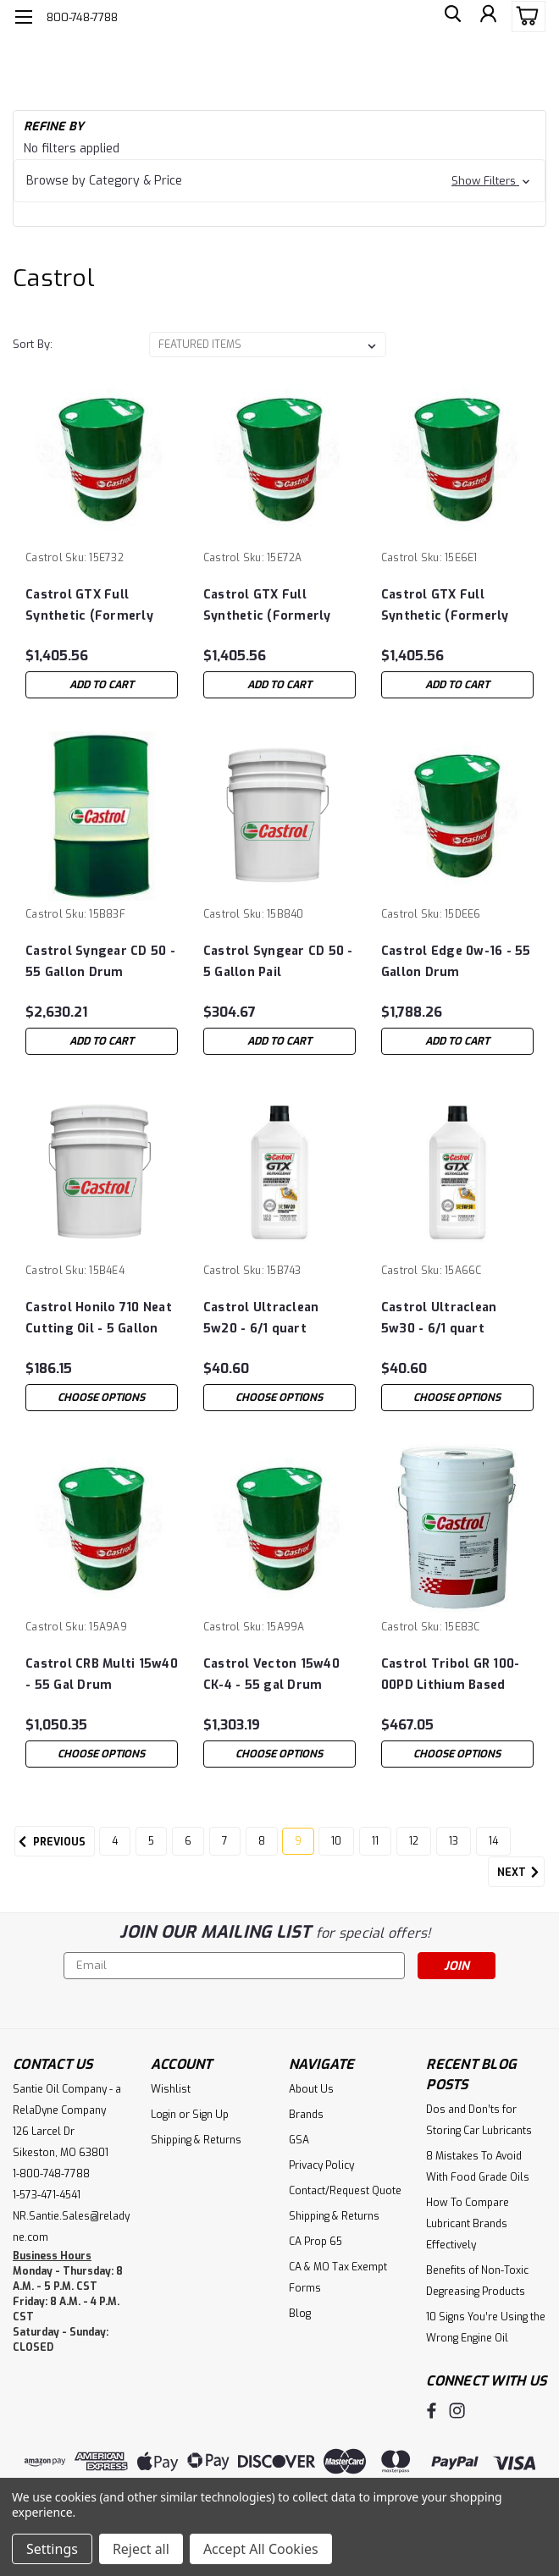 This screenshot has width=559, height=2576. Describe the element at coordinates (94, 606) in the screenshot. I see `Castrol GTX Full Synthetic (Formerly GTX Magnatec) 5w-20 (dexos1 ®) - 55 Gallon Drum` at that location.